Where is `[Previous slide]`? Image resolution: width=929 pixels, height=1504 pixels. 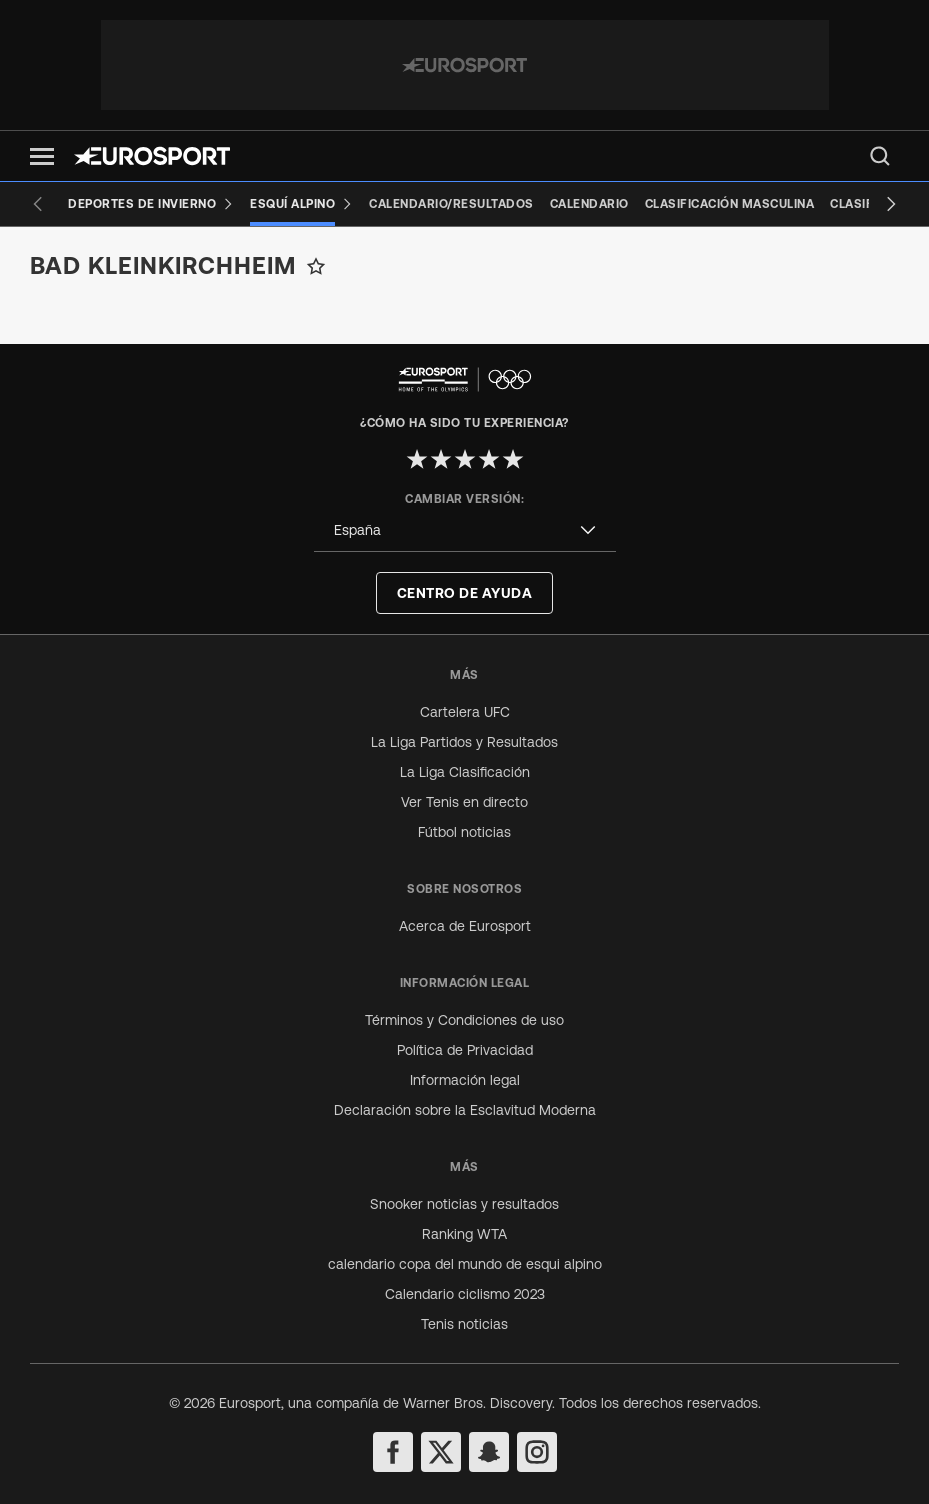
[Previous slide] is located at coordinates (38, 204).